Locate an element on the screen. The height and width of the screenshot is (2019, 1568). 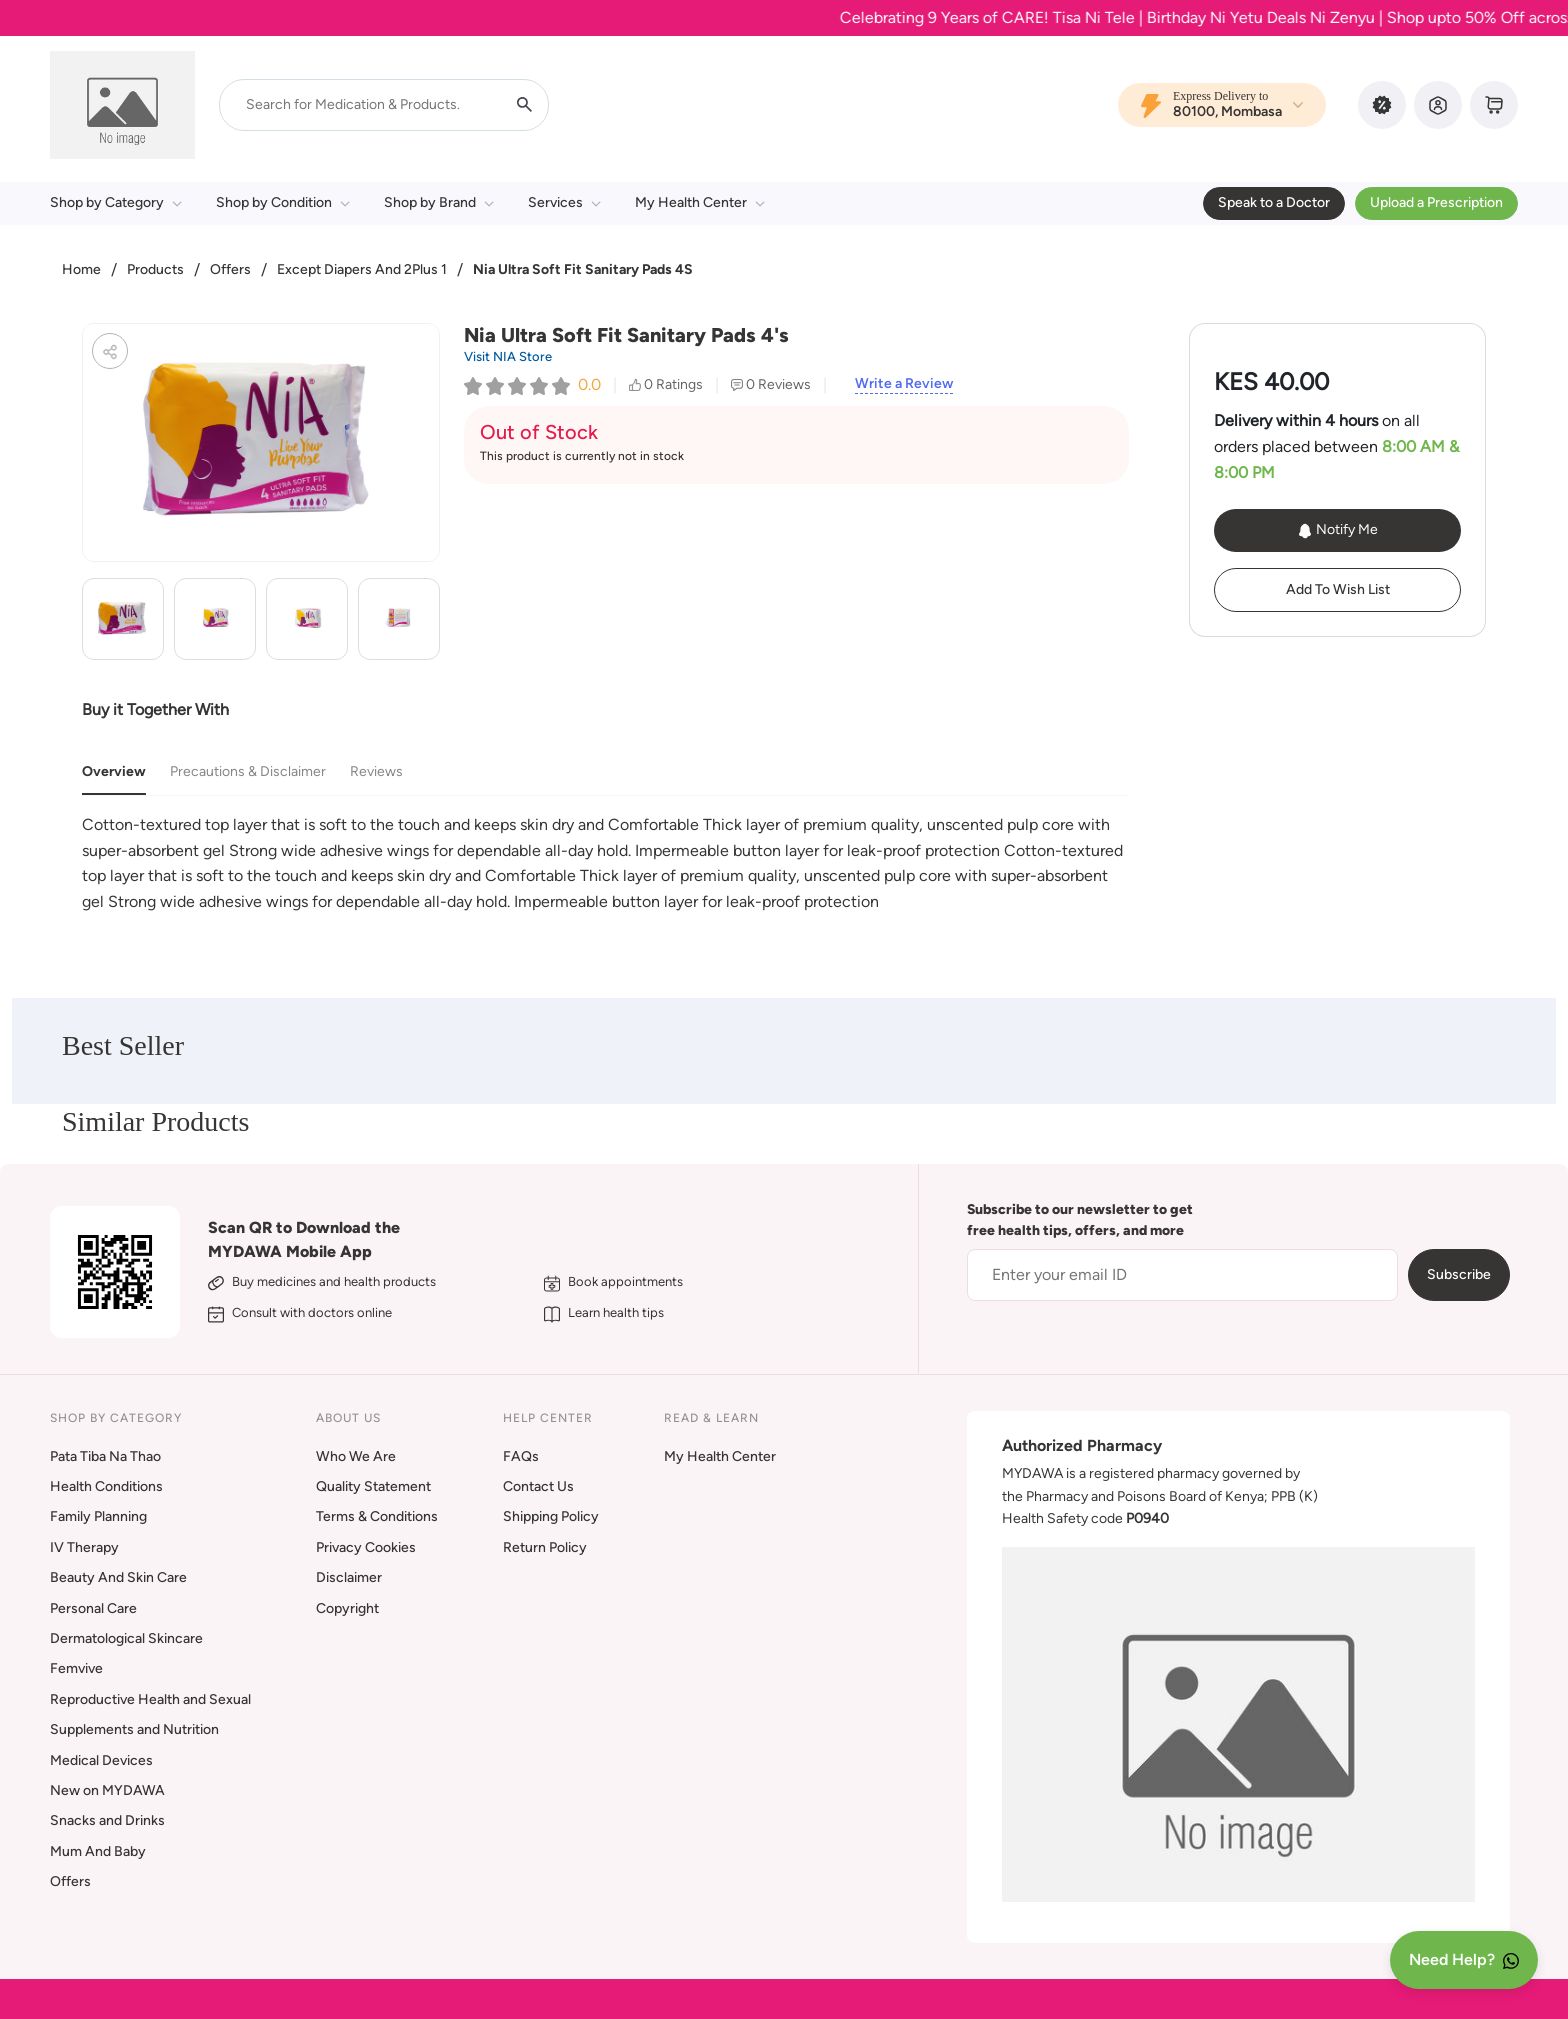
Write a Review is located at coordinates (904, 384).